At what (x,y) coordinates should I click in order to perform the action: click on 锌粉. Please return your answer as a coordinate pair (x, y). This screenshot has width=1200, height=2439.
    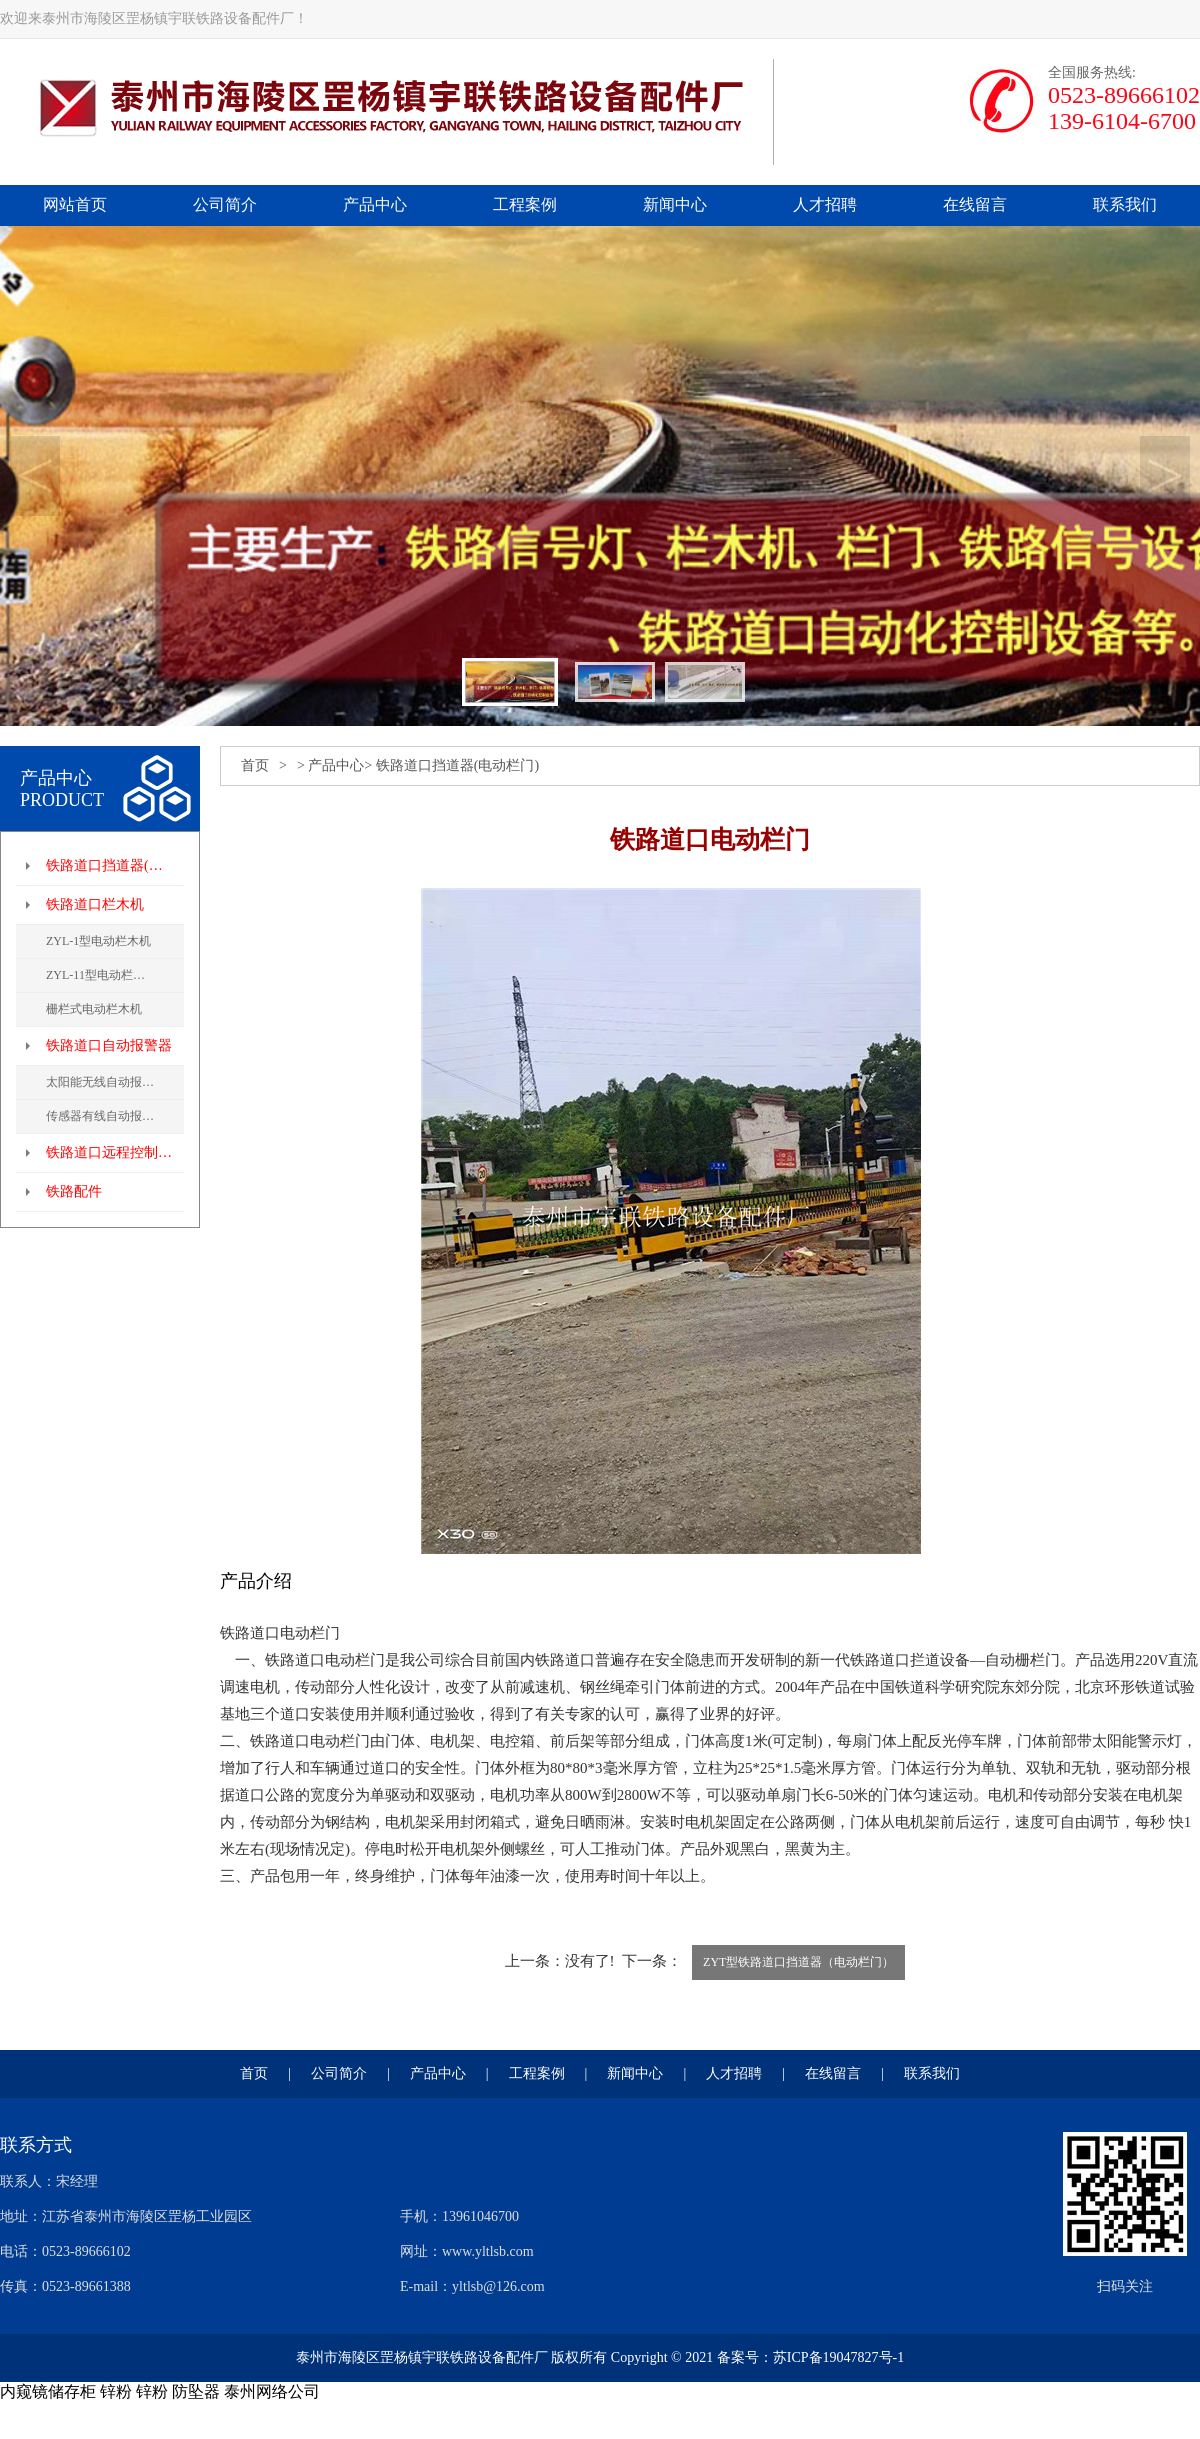
    Looking at the image, I should click on (116, 2391).